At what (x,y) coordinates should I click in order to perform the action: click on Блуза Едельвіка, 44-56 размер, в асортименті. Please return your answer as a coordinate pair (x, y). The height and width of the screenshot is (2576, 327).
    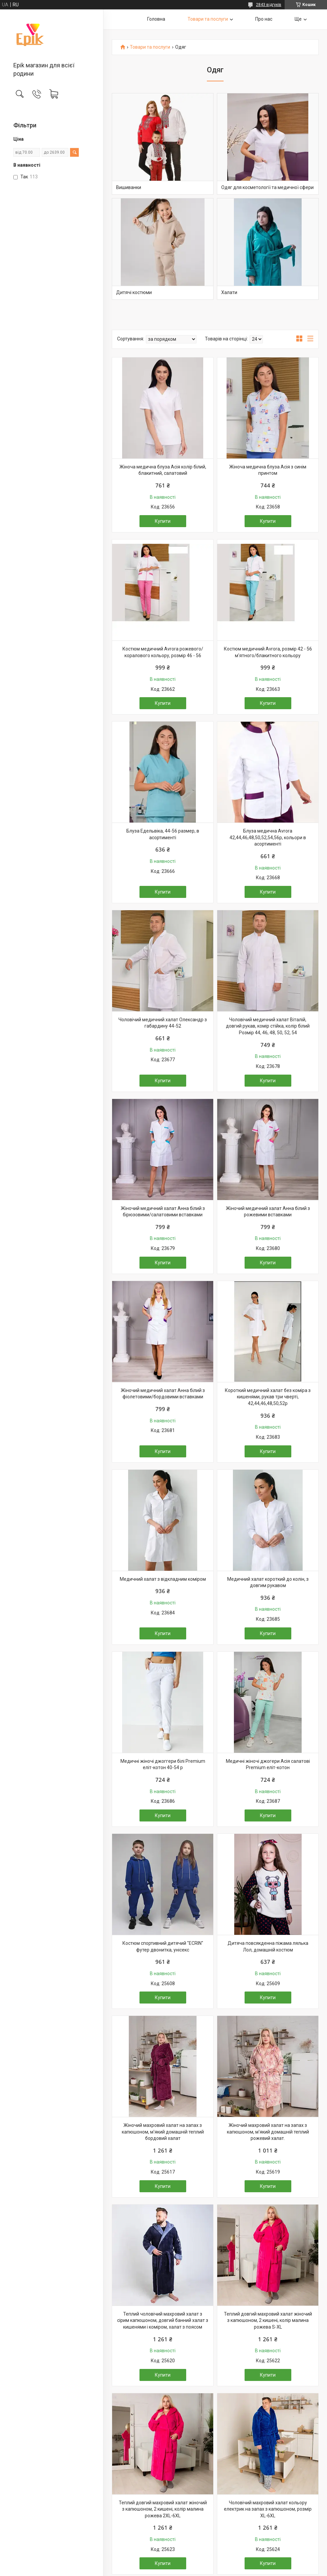
    Looking at the image, I should click on (162, 834).